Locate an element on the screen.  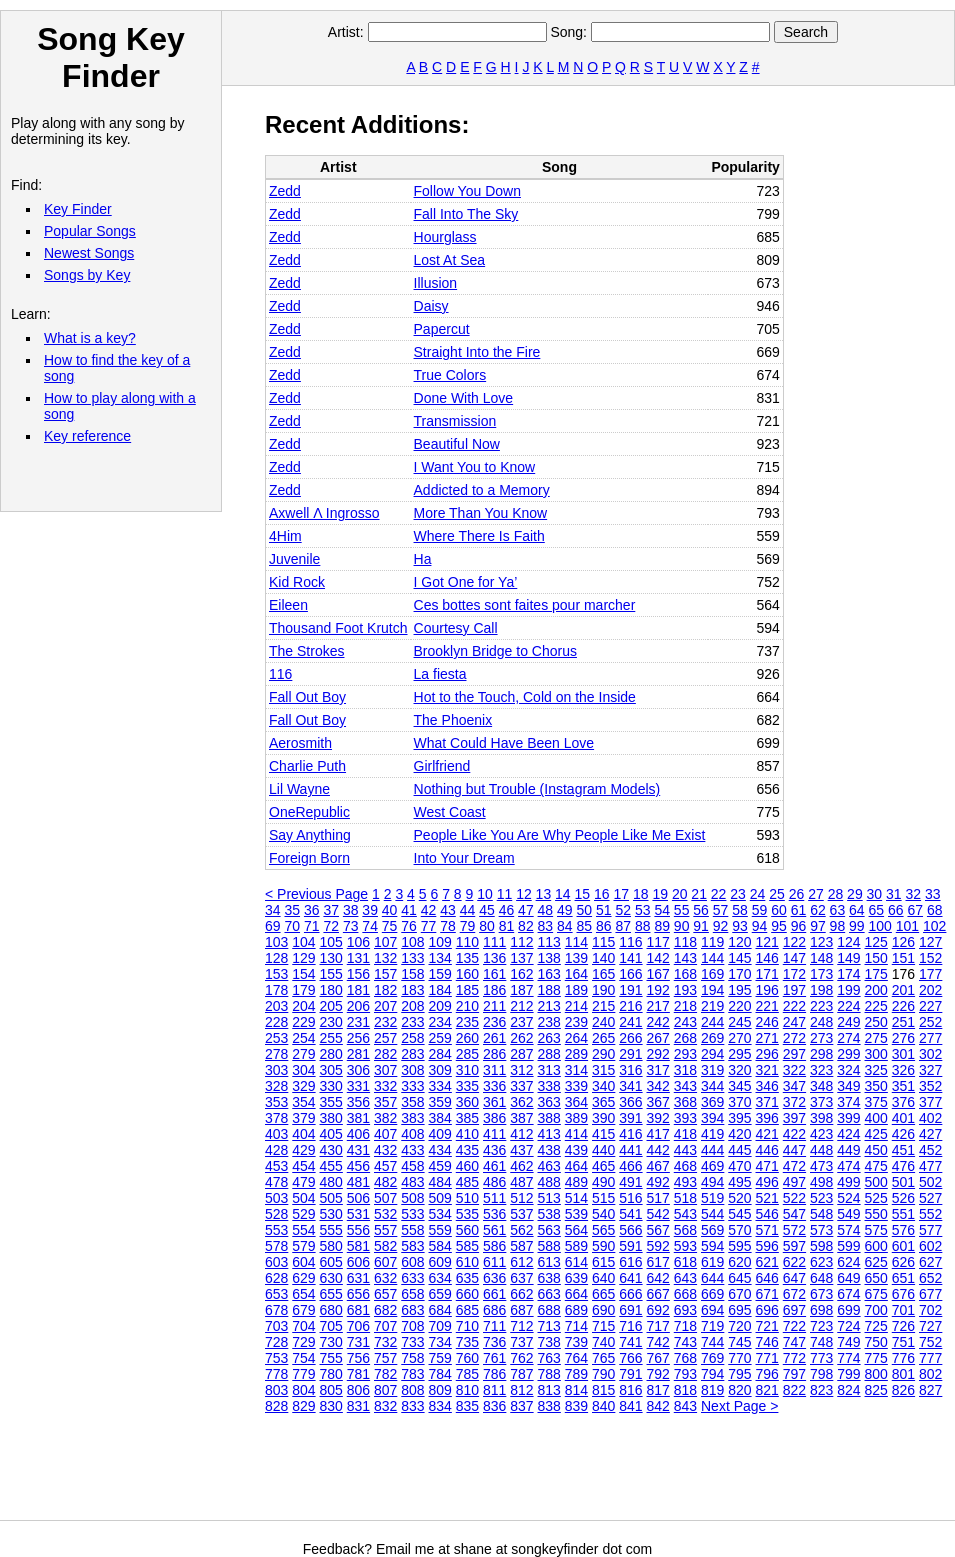
451 is located at coordinates (903, 1150).